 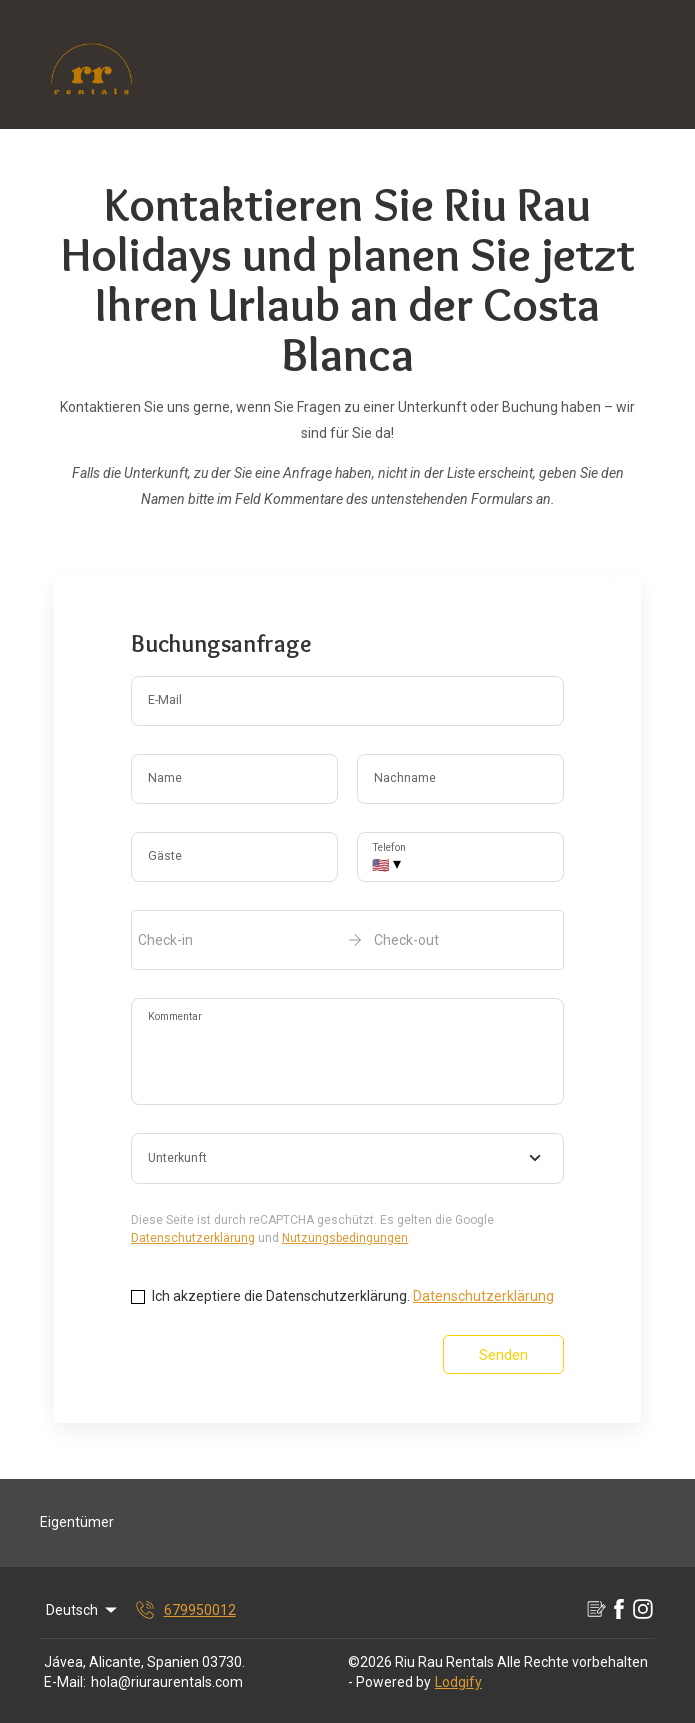 I want to click on Nutzungsbedingungen, so click(x=345, y=1238).